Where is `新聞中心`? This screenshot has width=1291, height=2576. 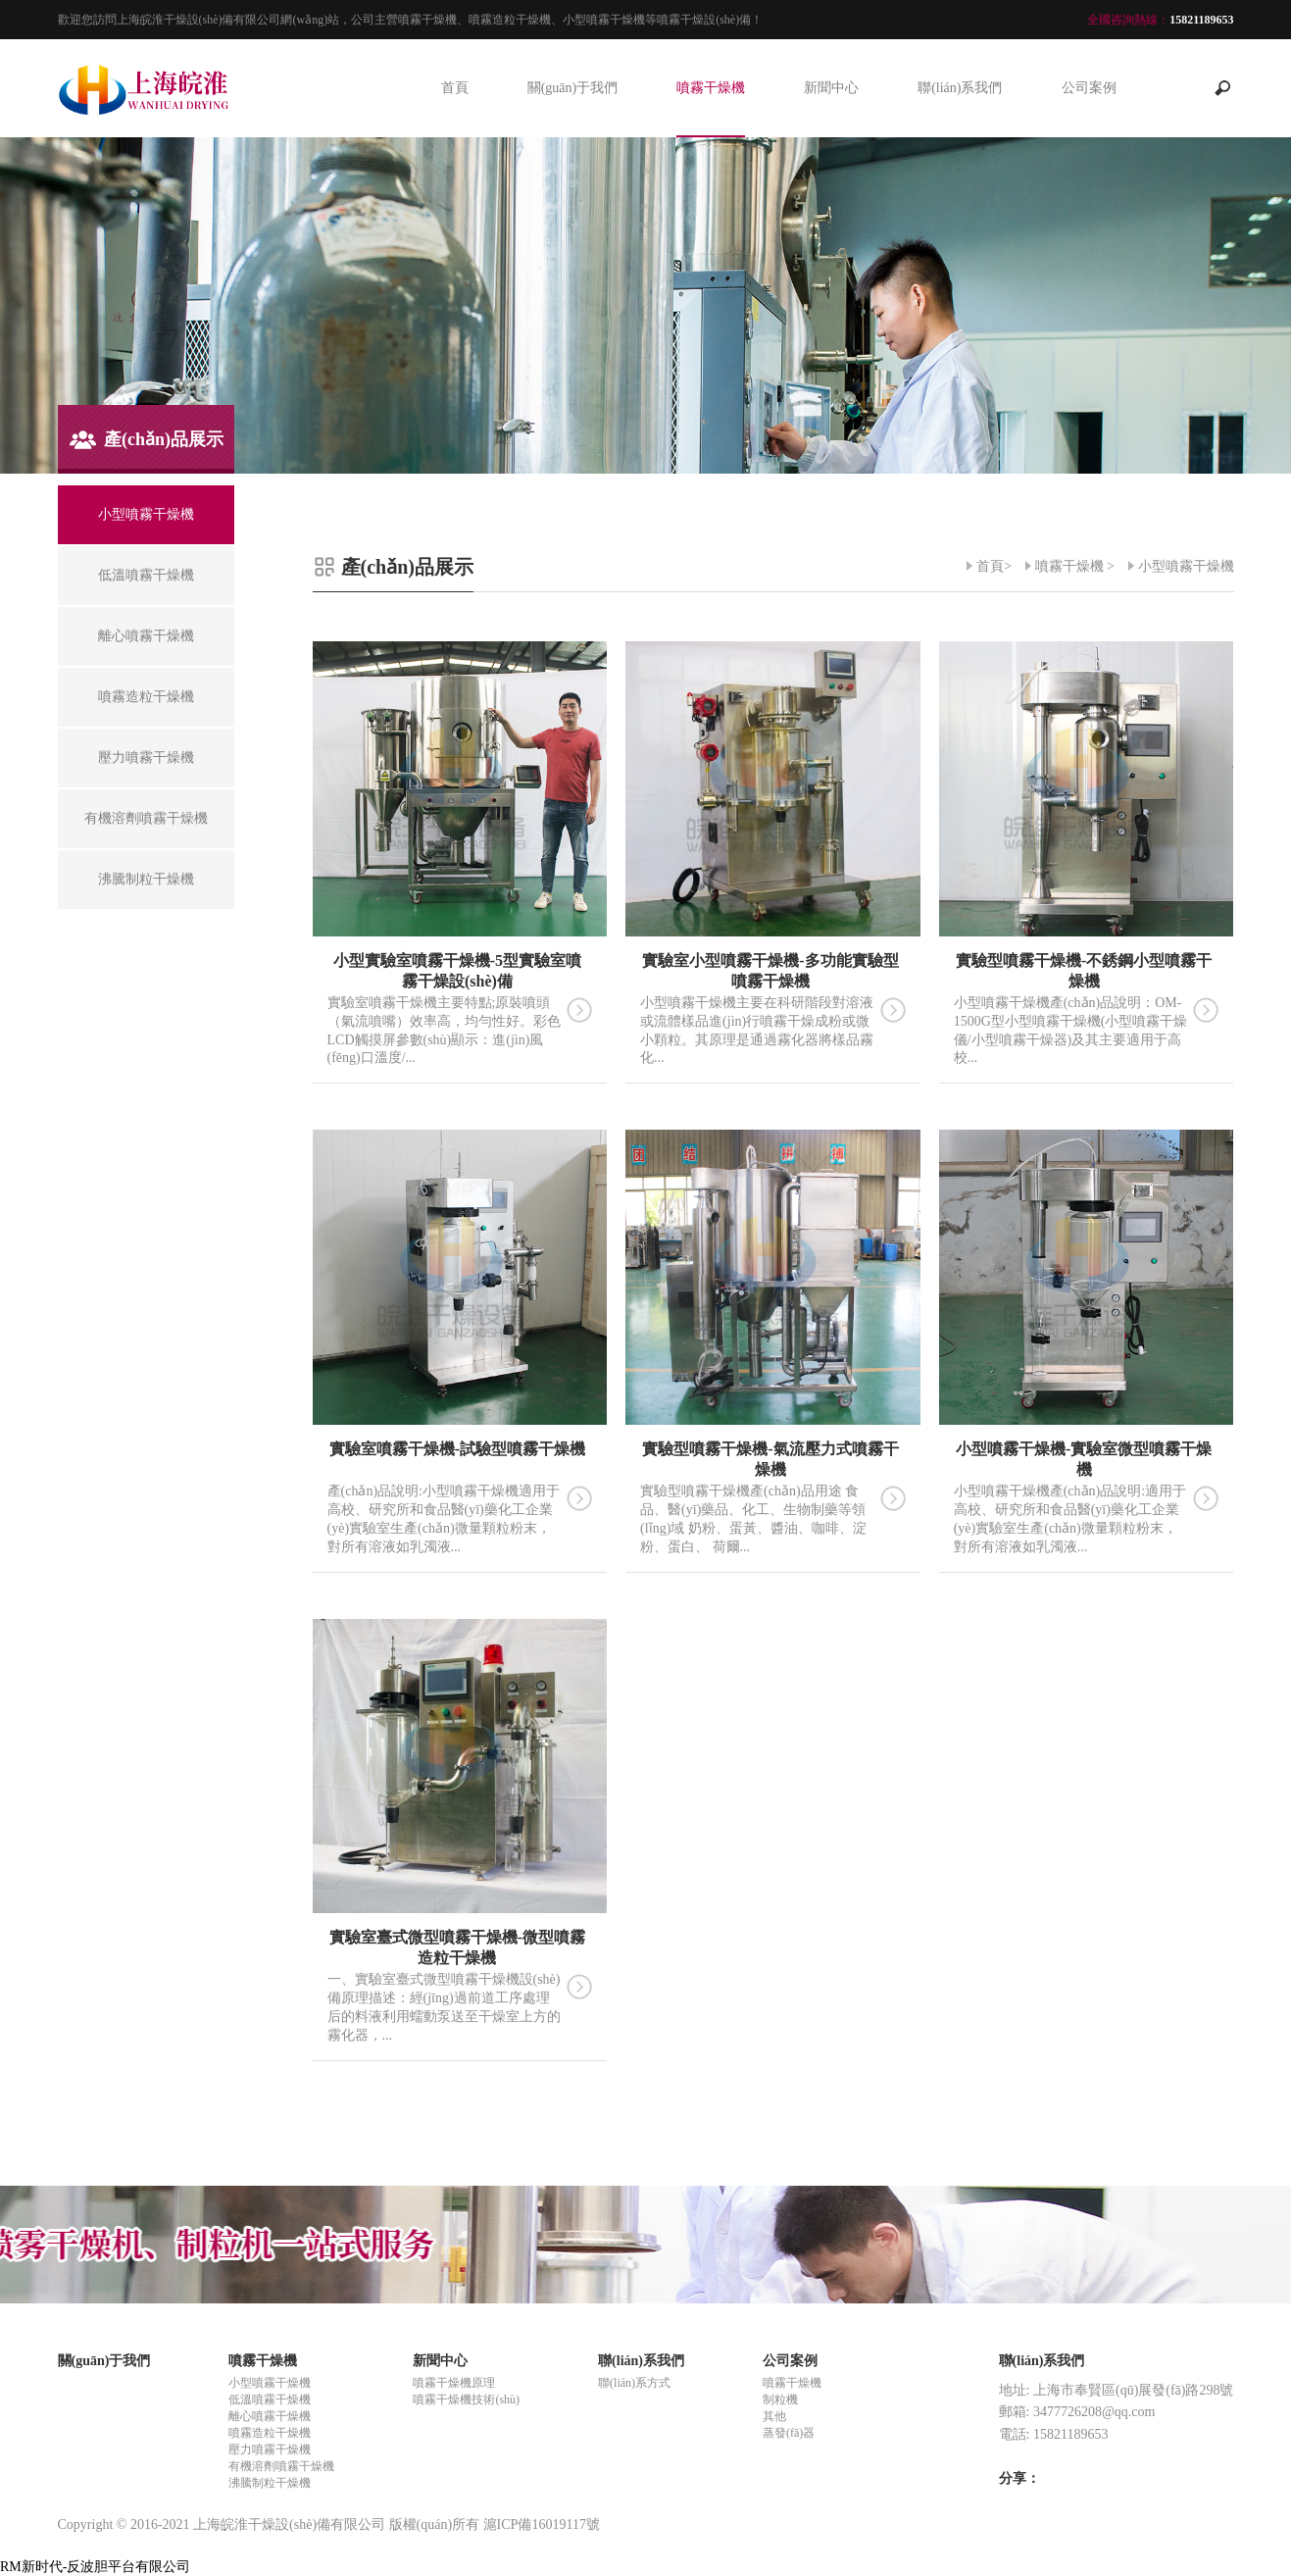
新聞中心 is located at coordinates (831, 87).